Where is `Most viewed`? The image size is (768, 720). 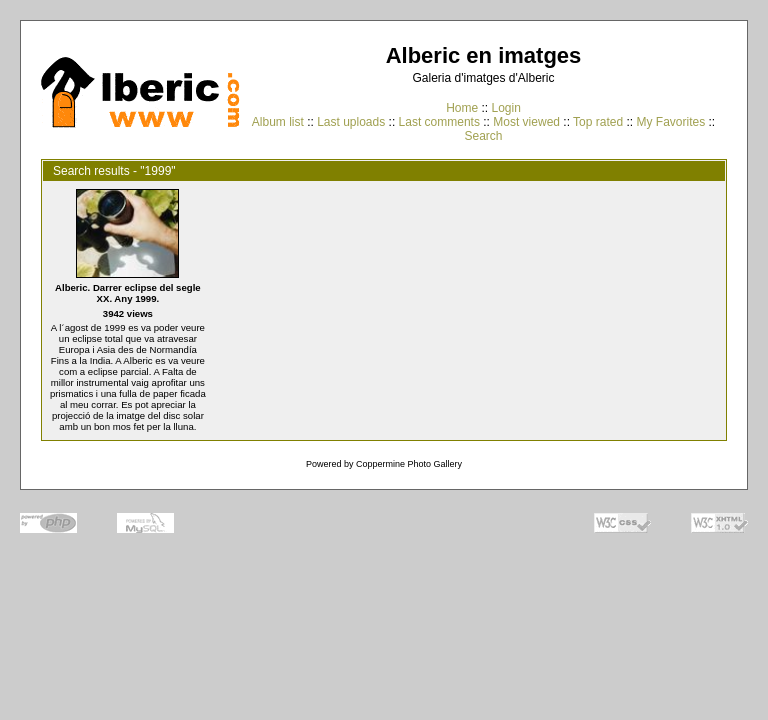 Most viewed is located at coordinates (526, 122).